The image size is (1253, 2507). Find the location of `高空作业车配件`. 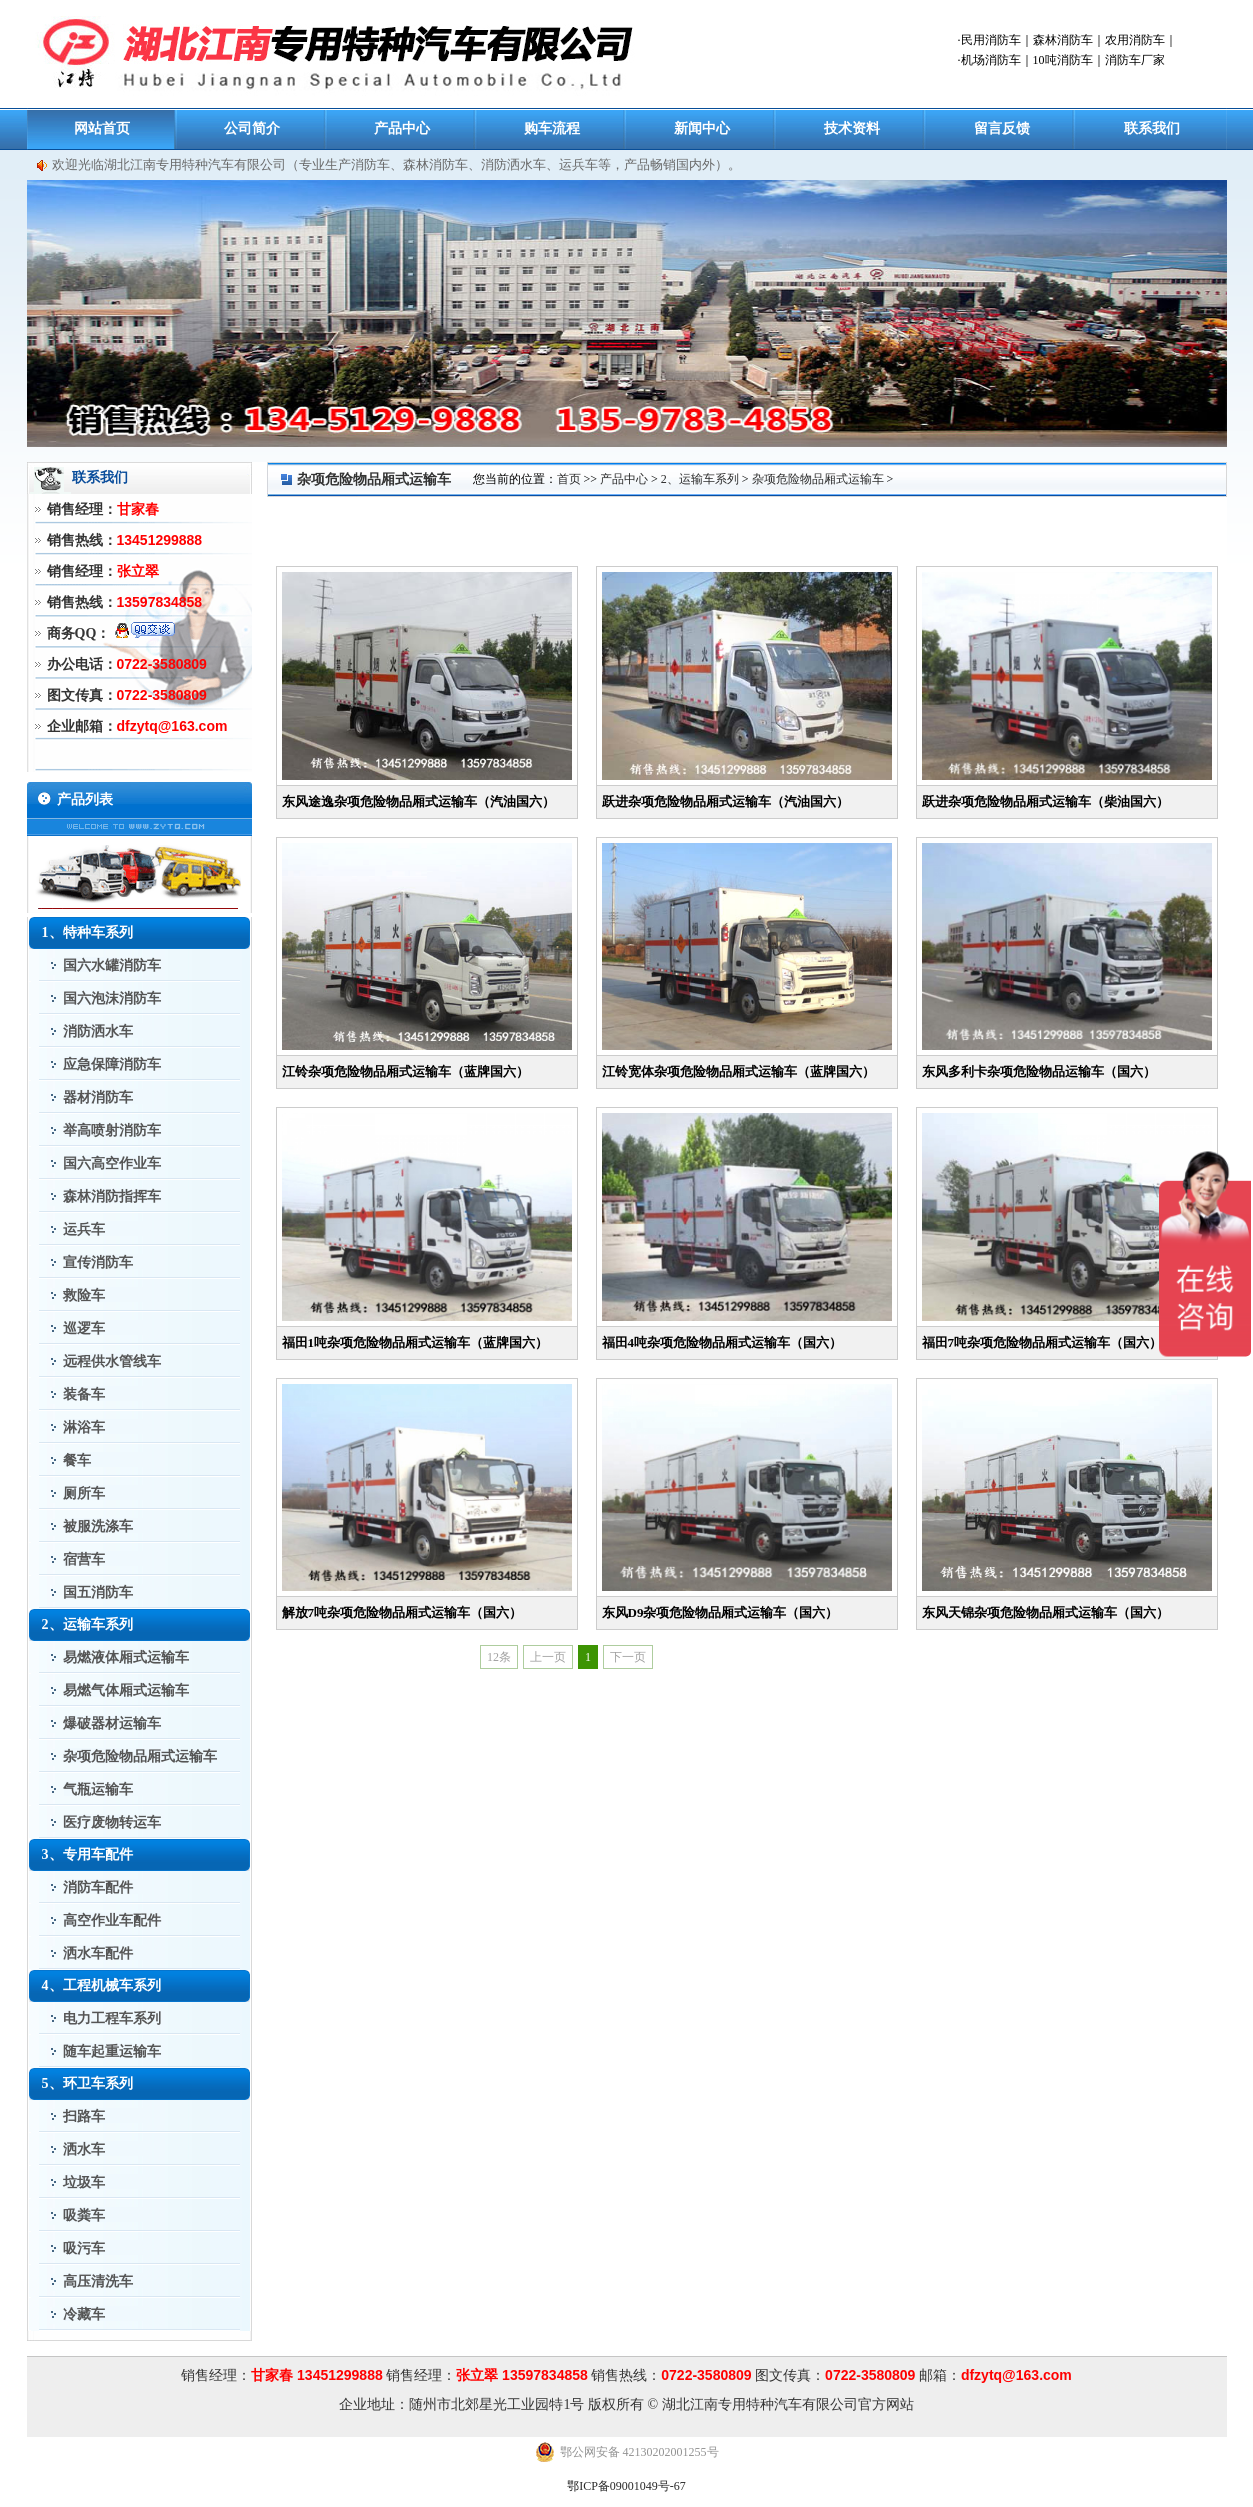

高空作业车配件 is located at coordinates (112, 1920).